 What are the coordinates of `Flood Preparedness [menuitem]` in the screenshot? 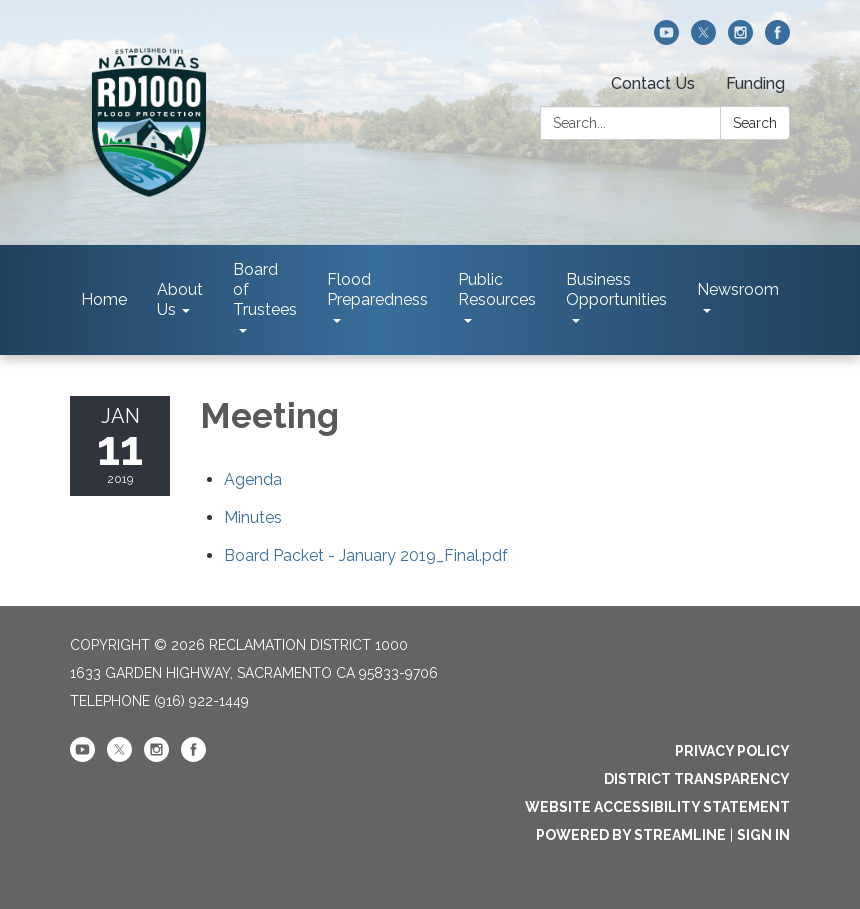 It's located at (377, 289).